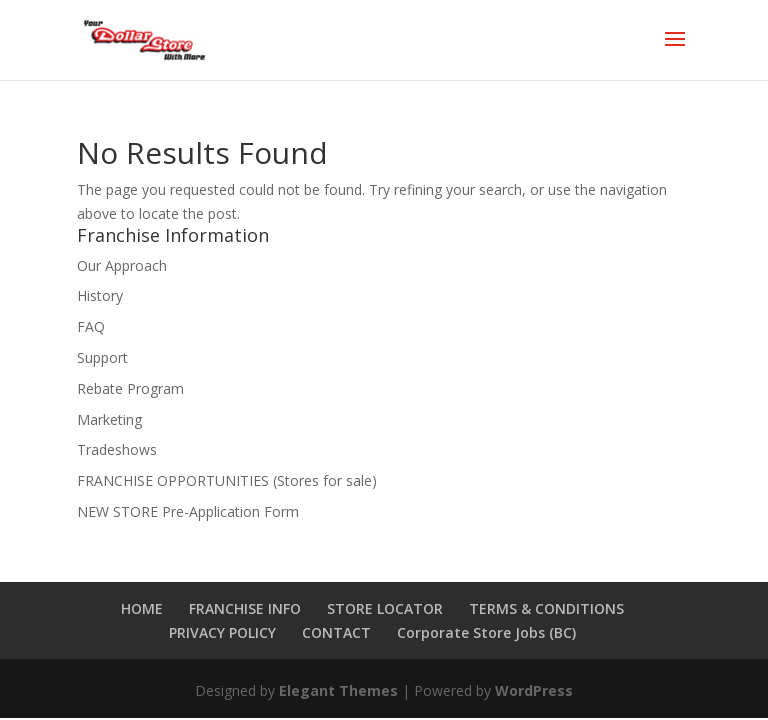  What do you see at coordinates (222, 632) in the screenshot?
I see `PRIVACY POLICY` at bounding box center [222, 632].